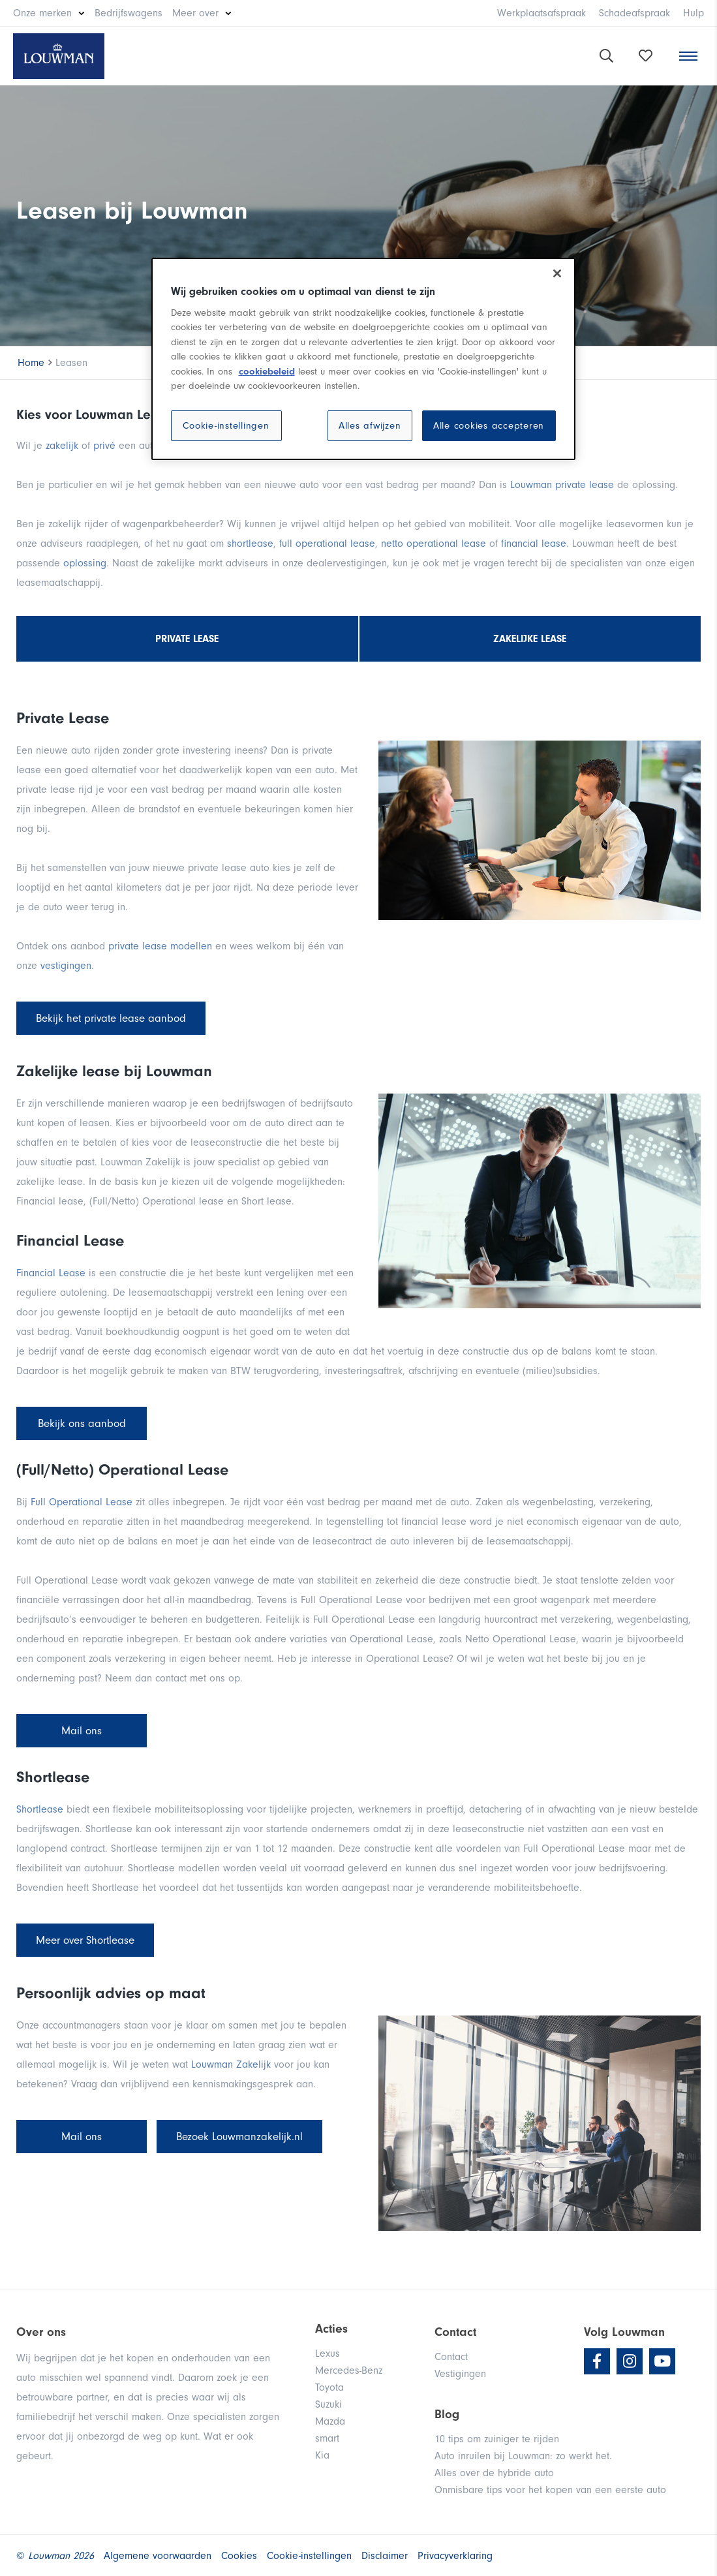  Describe the element at coordinates (82, 1423) in the screenshot. I see `Bekijk ons aanbod` at that location.